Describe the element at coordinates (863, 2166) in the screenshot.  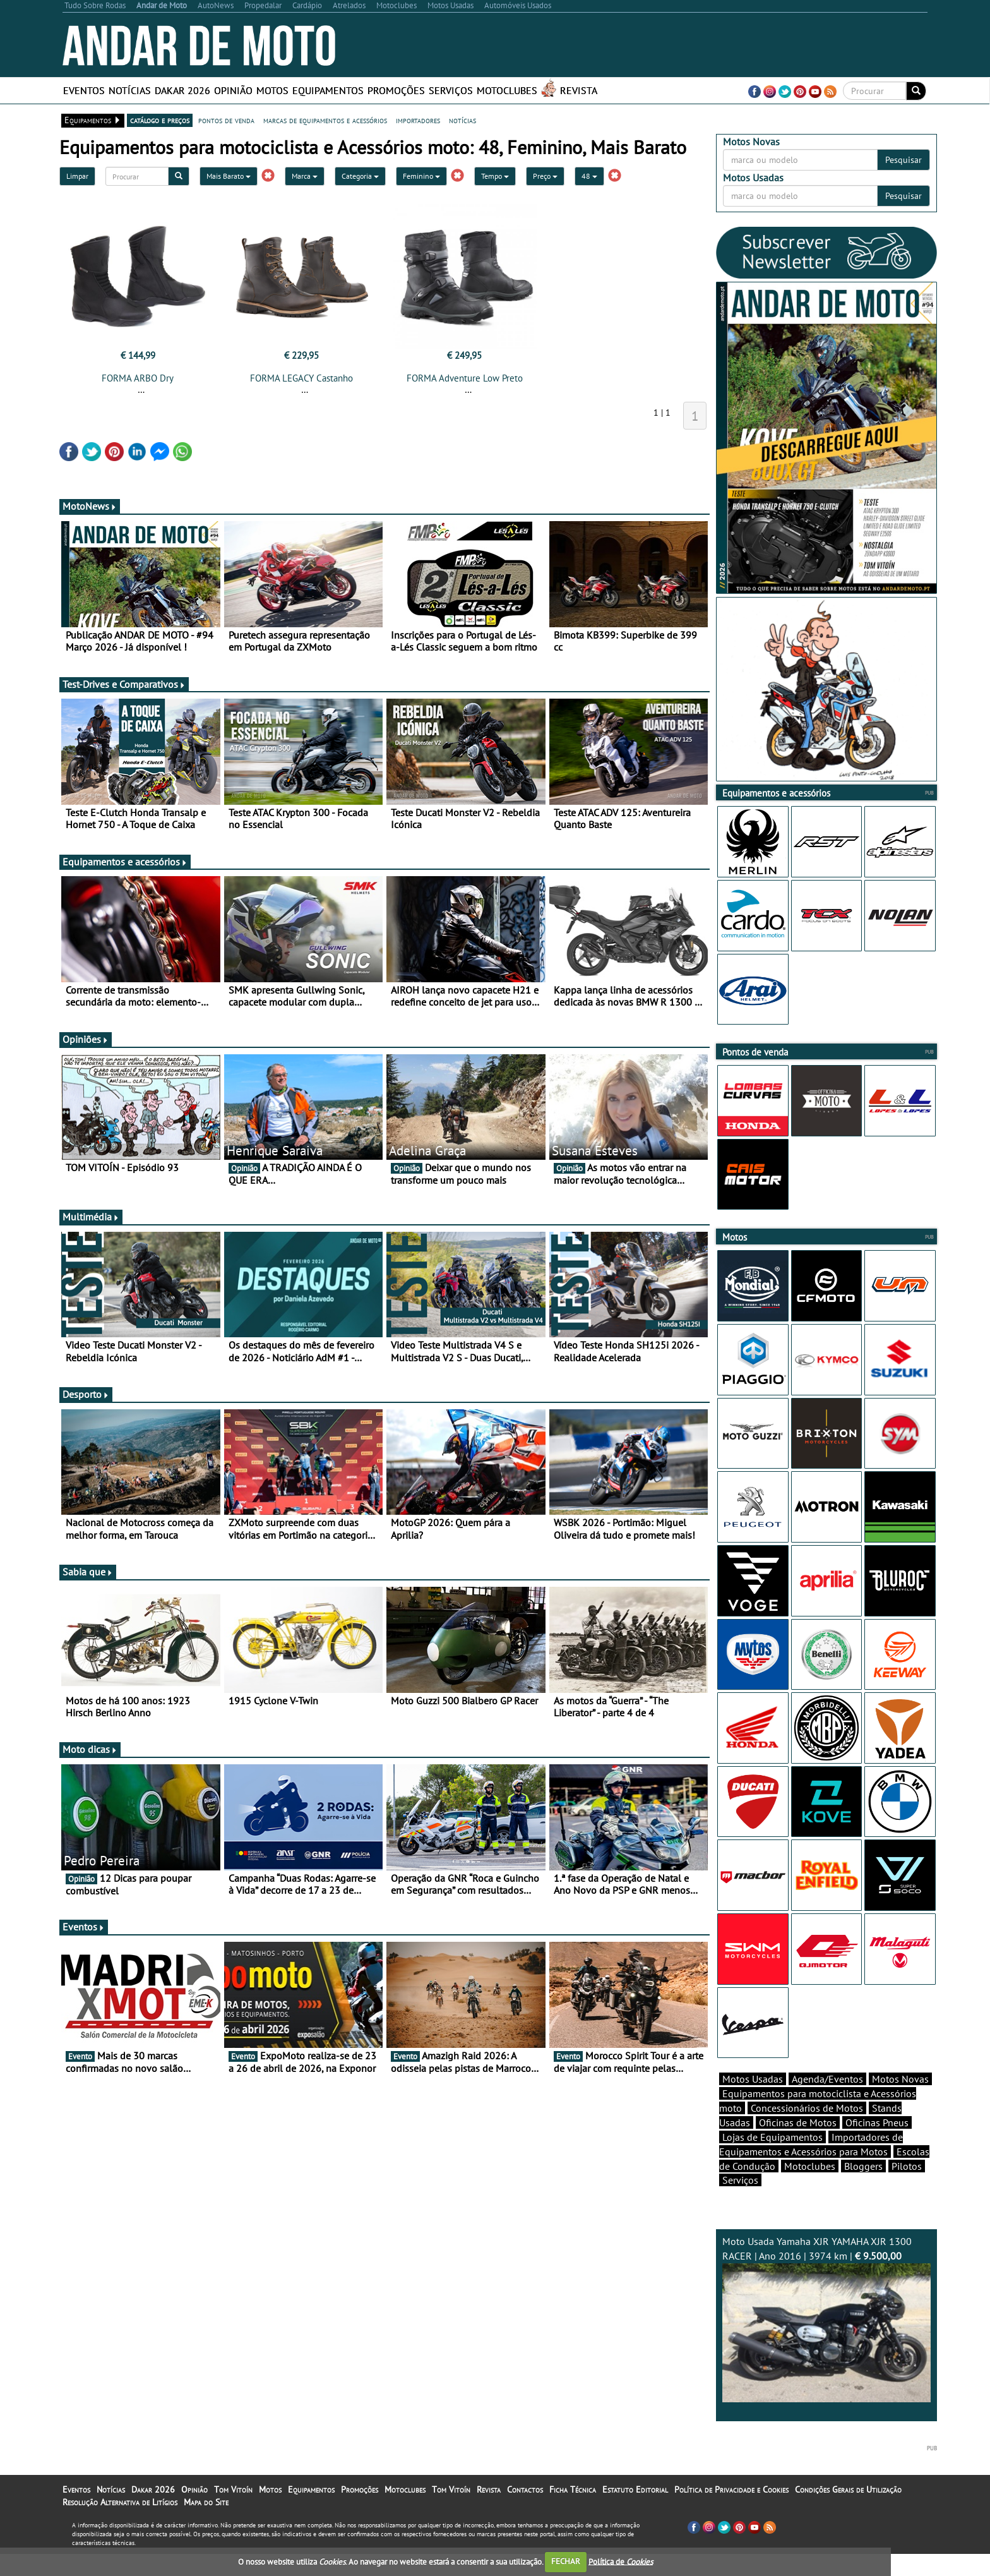
I see `Bloggers` at that location.